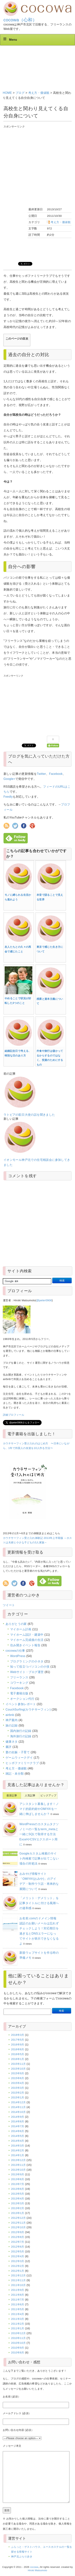 Image resolution: width=75 pixels, height=2576 pixels. I want to click on 2015年11月, so click(18, 2063).